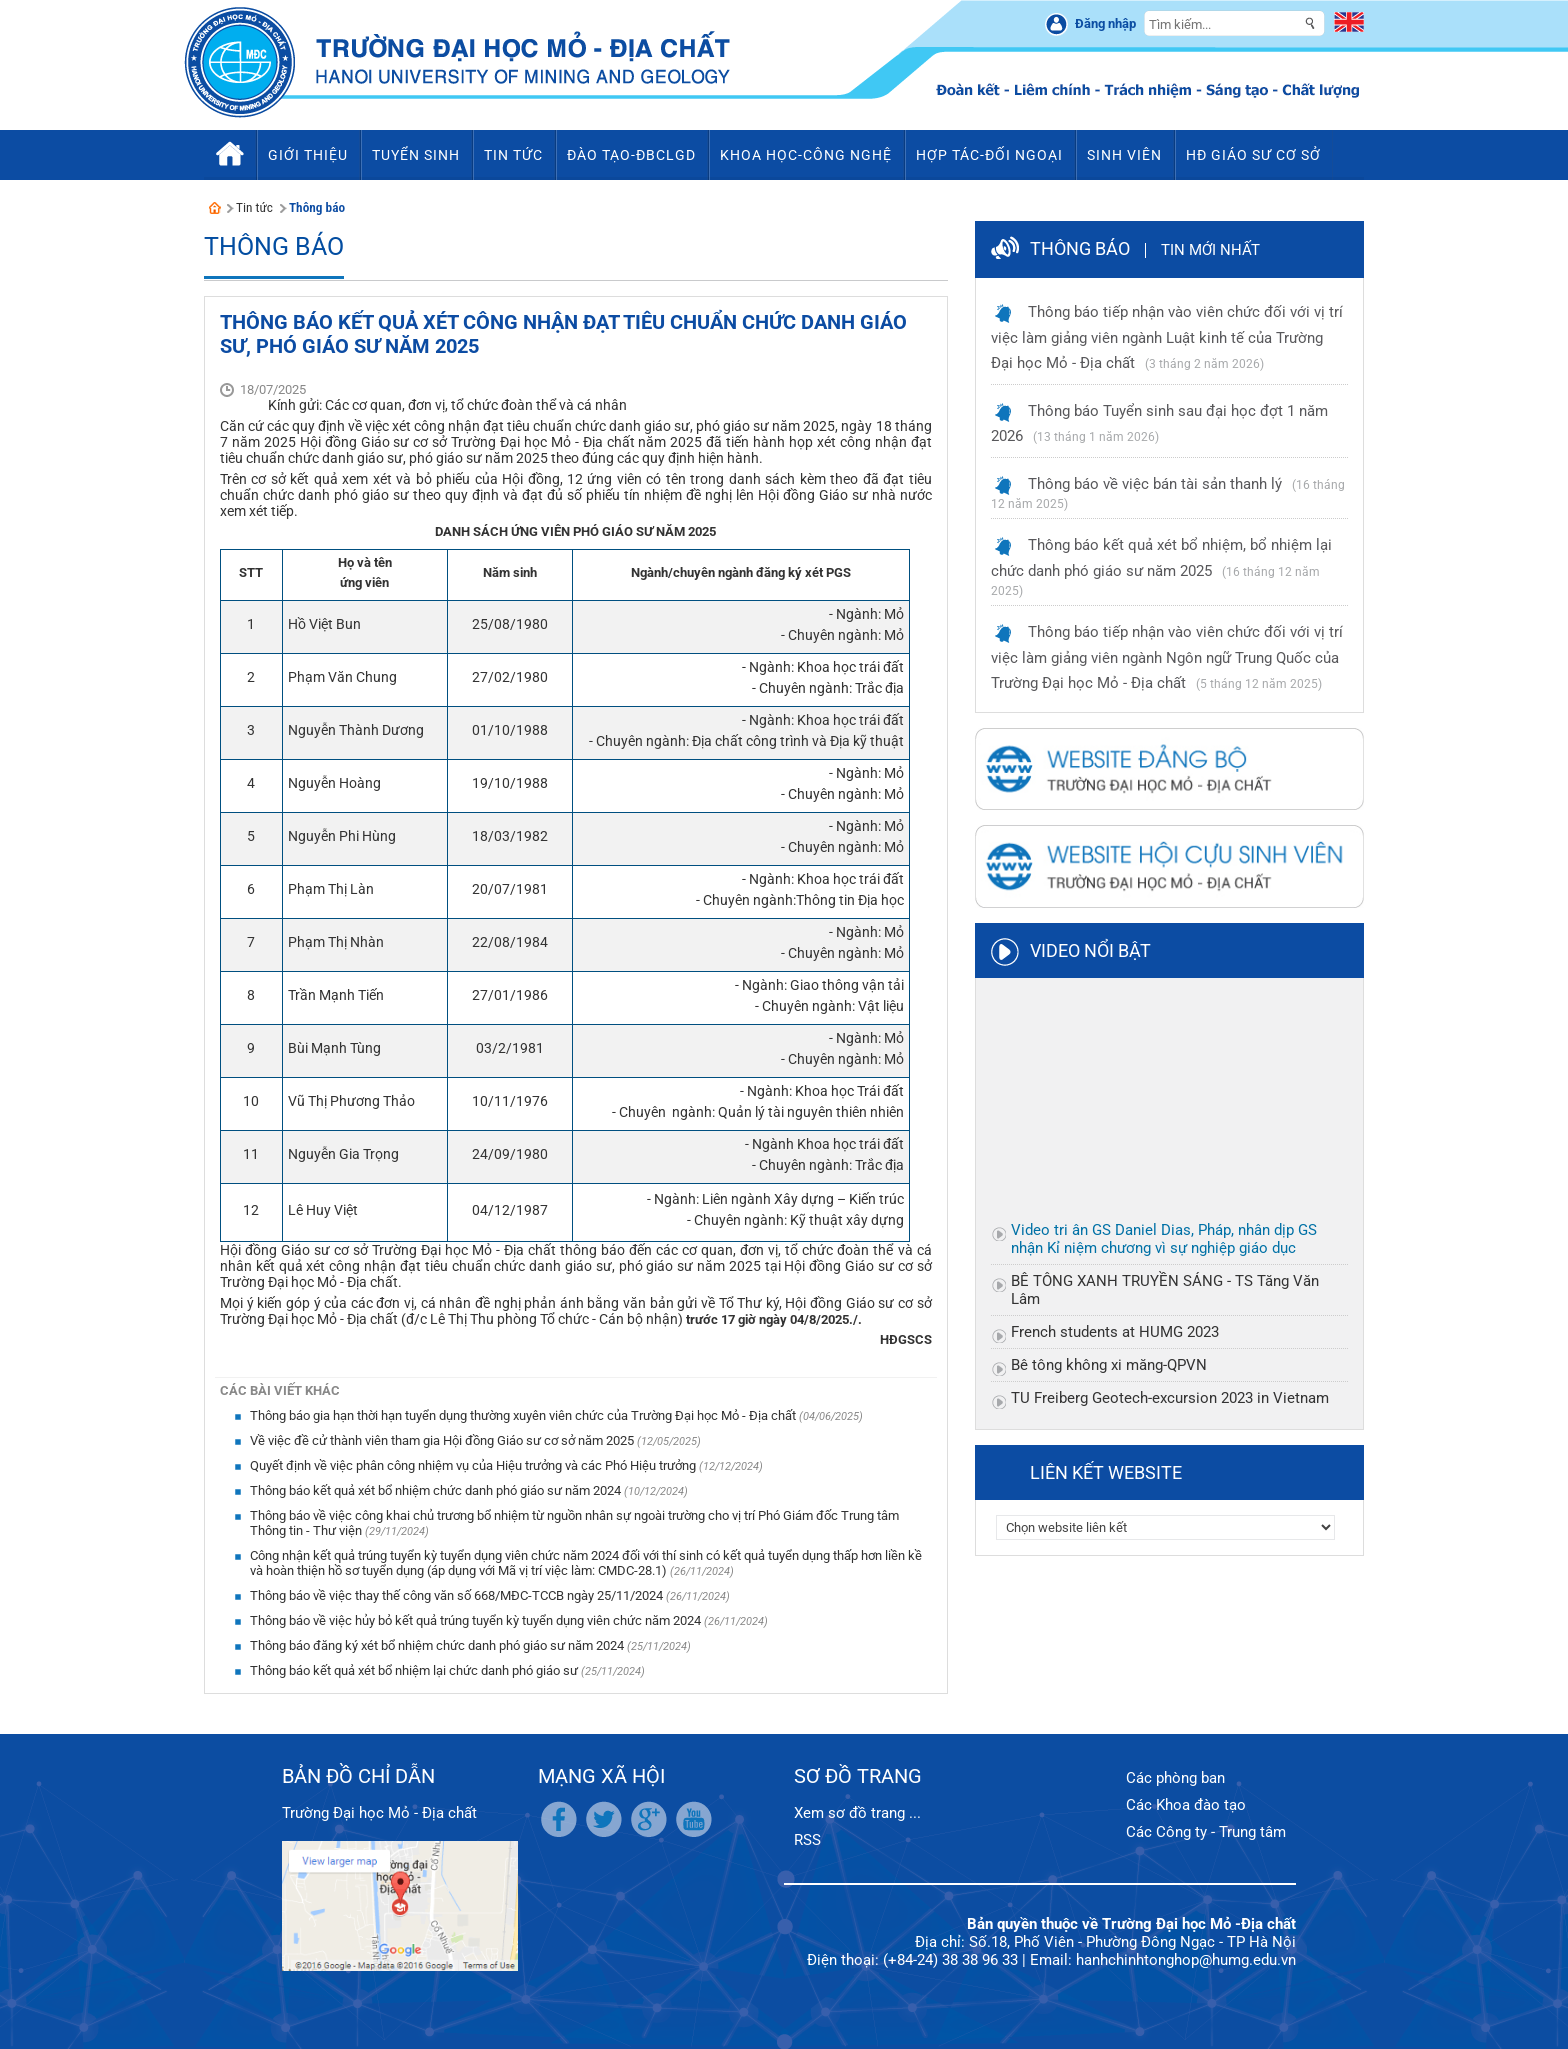  Describe the element at coordinates (458, 1595) in the screenshot. I see `Thông báo về việc thay thế công văn số 668/MĐC-TCCB ngày 25/11/2024` at that location.